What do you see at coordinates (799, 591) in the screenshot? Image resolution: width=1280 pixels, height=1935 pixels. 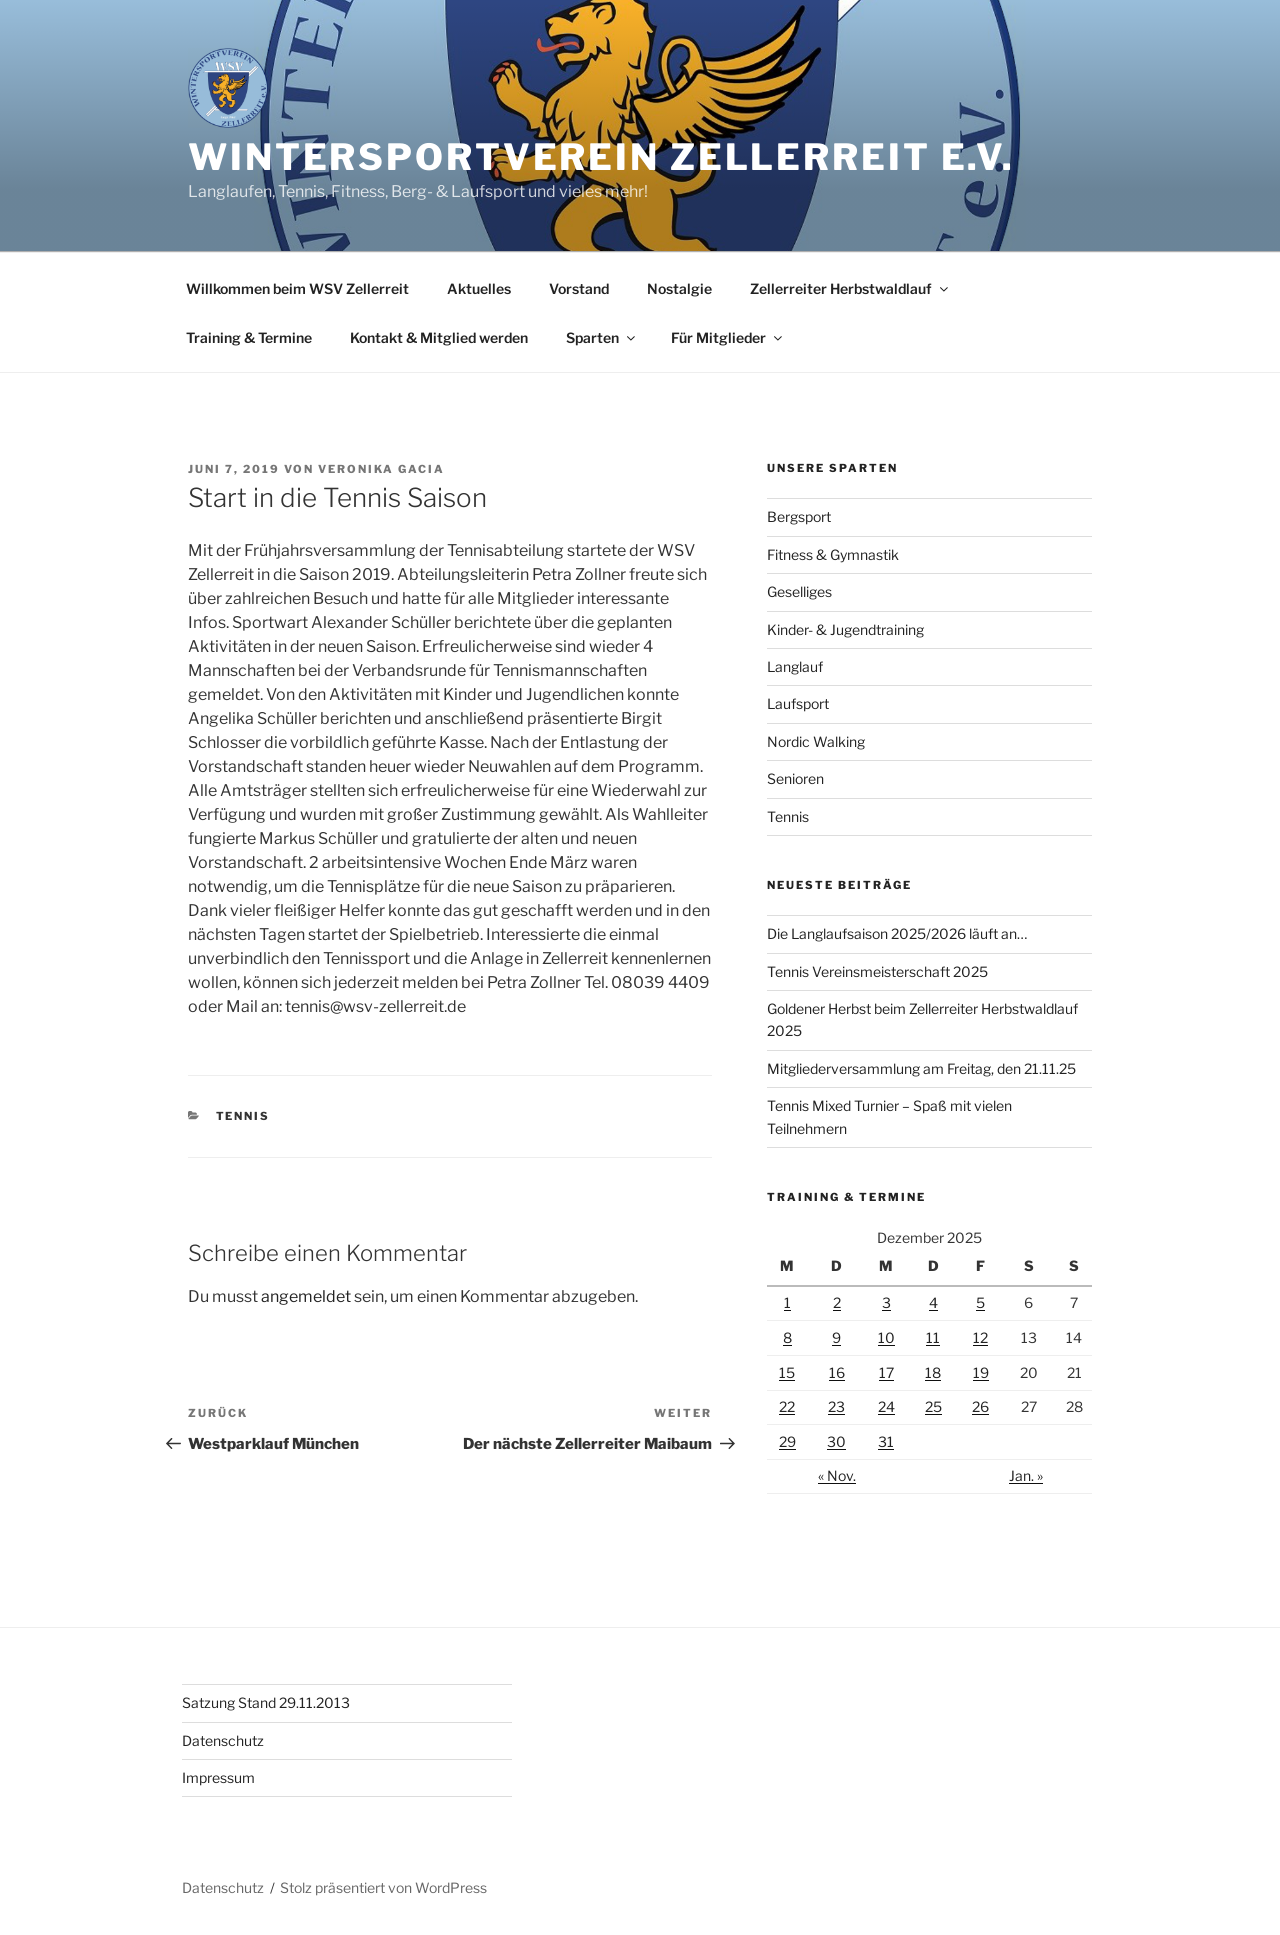 I see `Geselliges` at bounding box center [799, 591].